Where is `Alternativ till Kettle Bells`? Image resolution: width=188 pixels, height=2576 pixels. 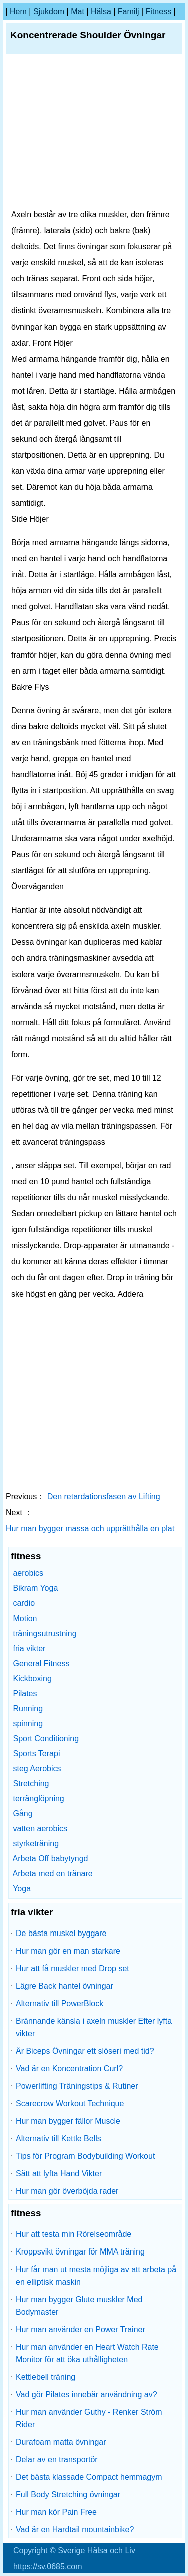 Alternativ till Kettle Bells is located at coordinates (58, 2138).